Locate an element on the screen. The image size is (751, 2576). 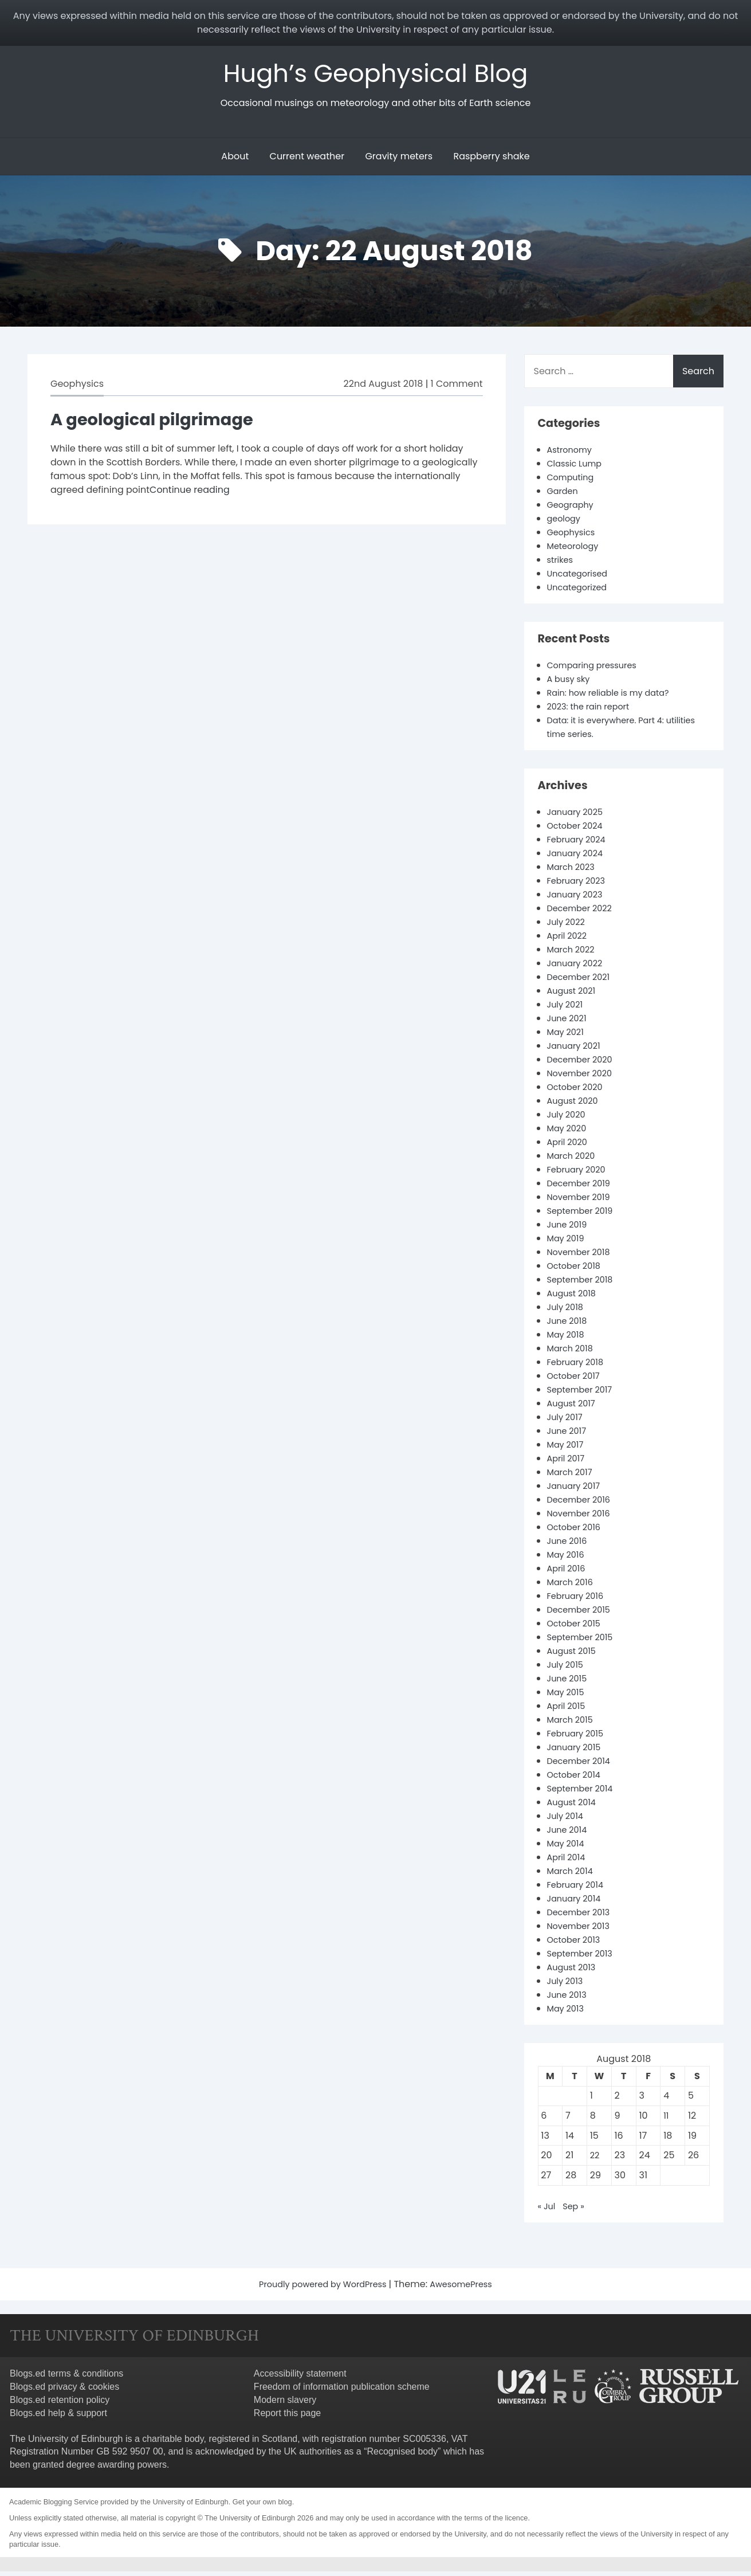
May 2016 is located at coordinates (567, 1559).